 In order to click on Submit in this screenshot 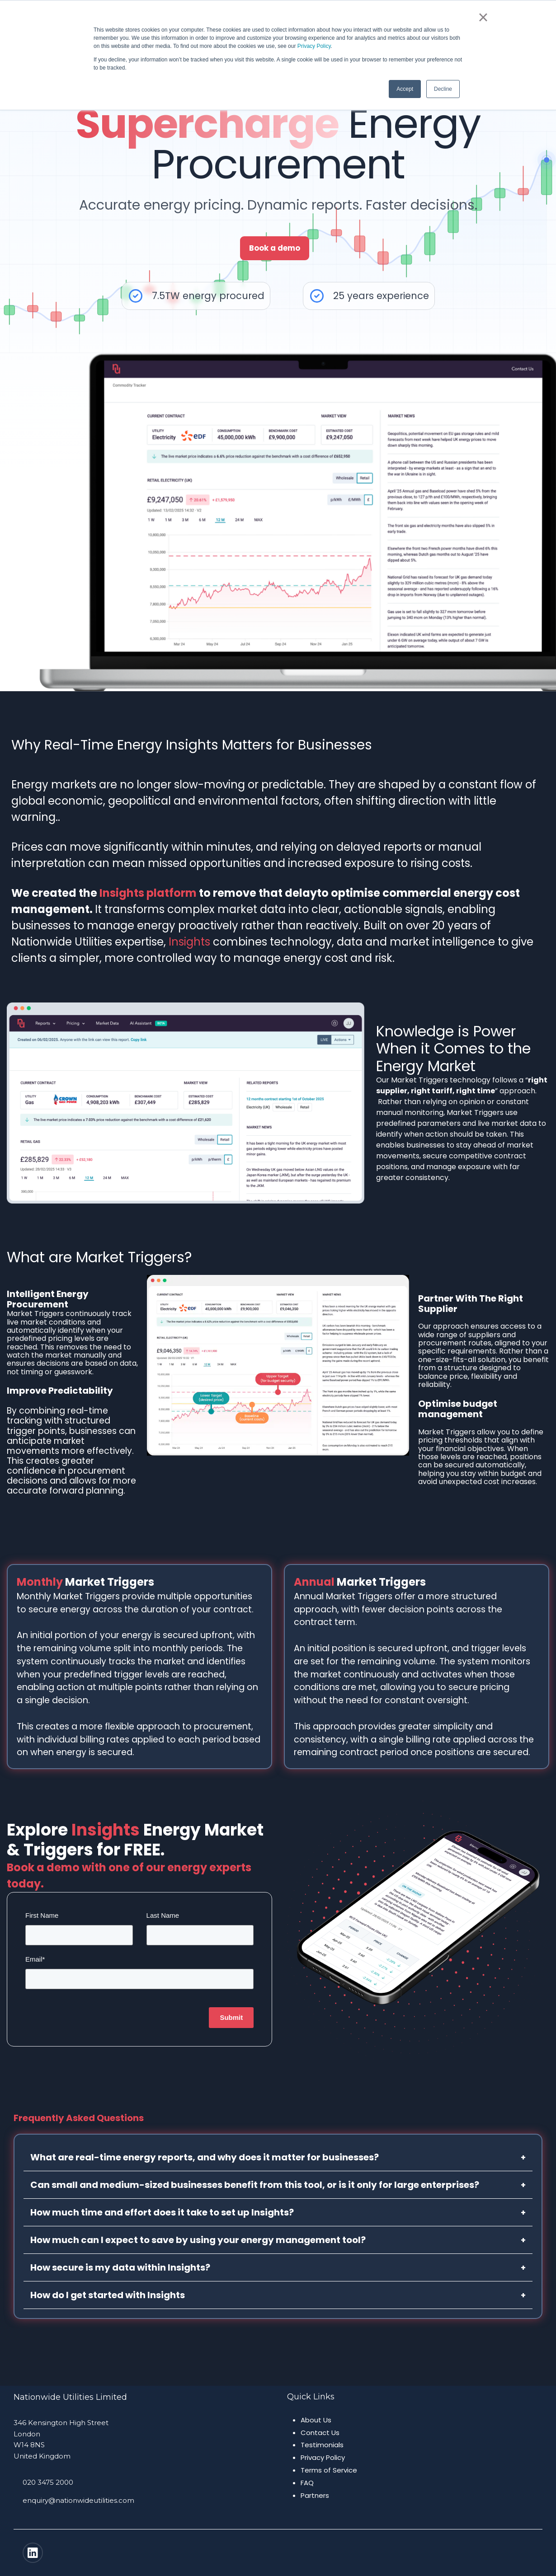, I will do `click(231, 2017)`.